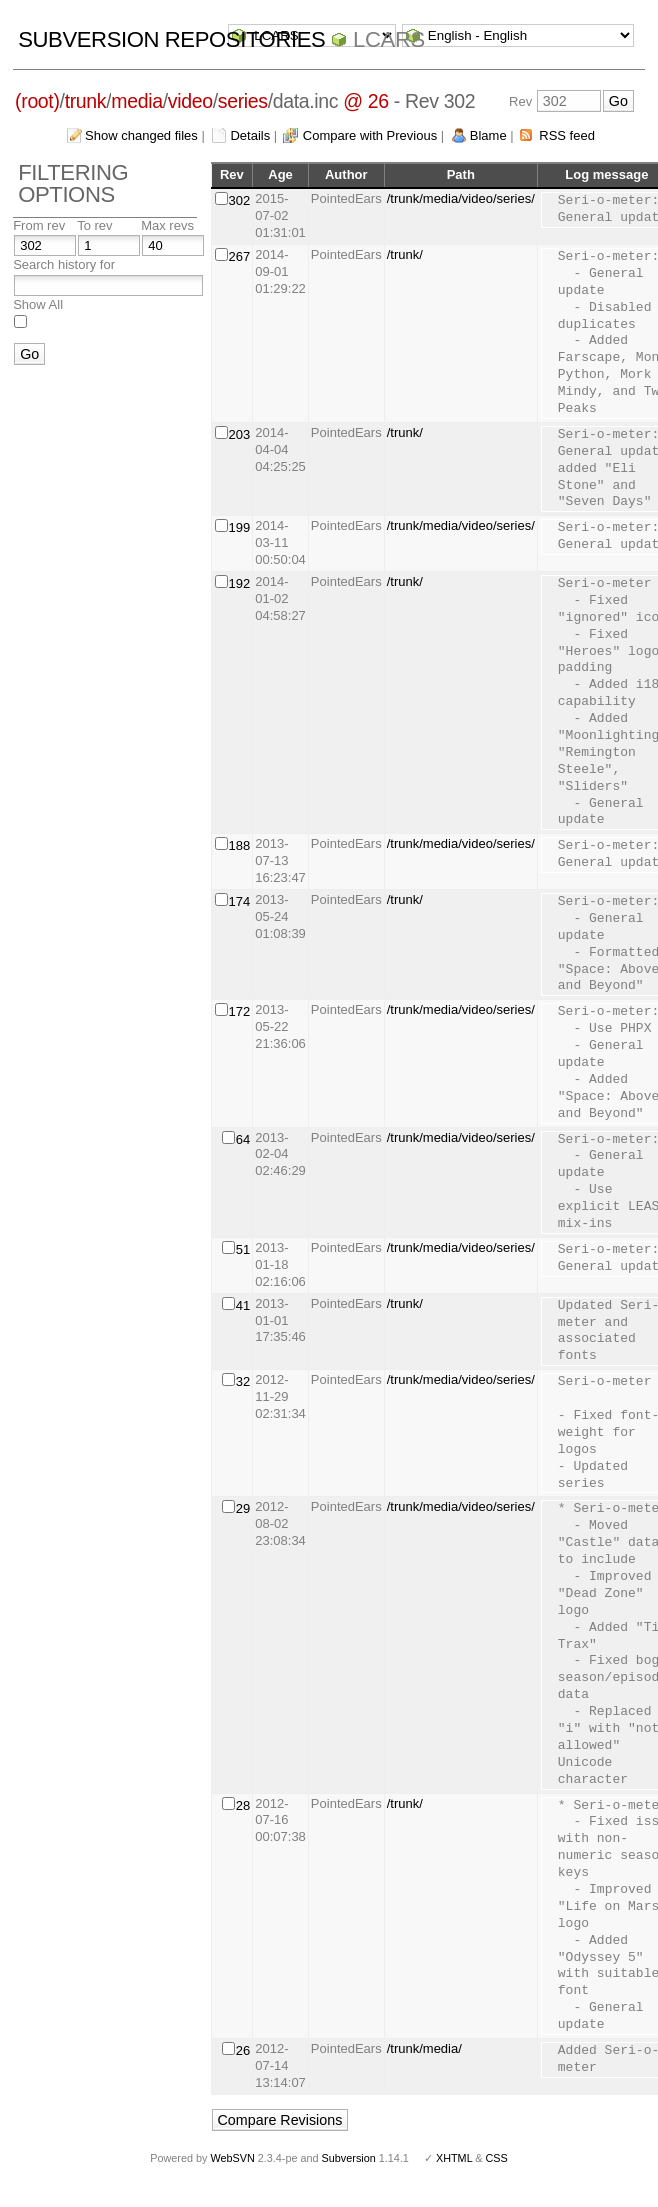  I want to click on Search history for, so click(64, 264).